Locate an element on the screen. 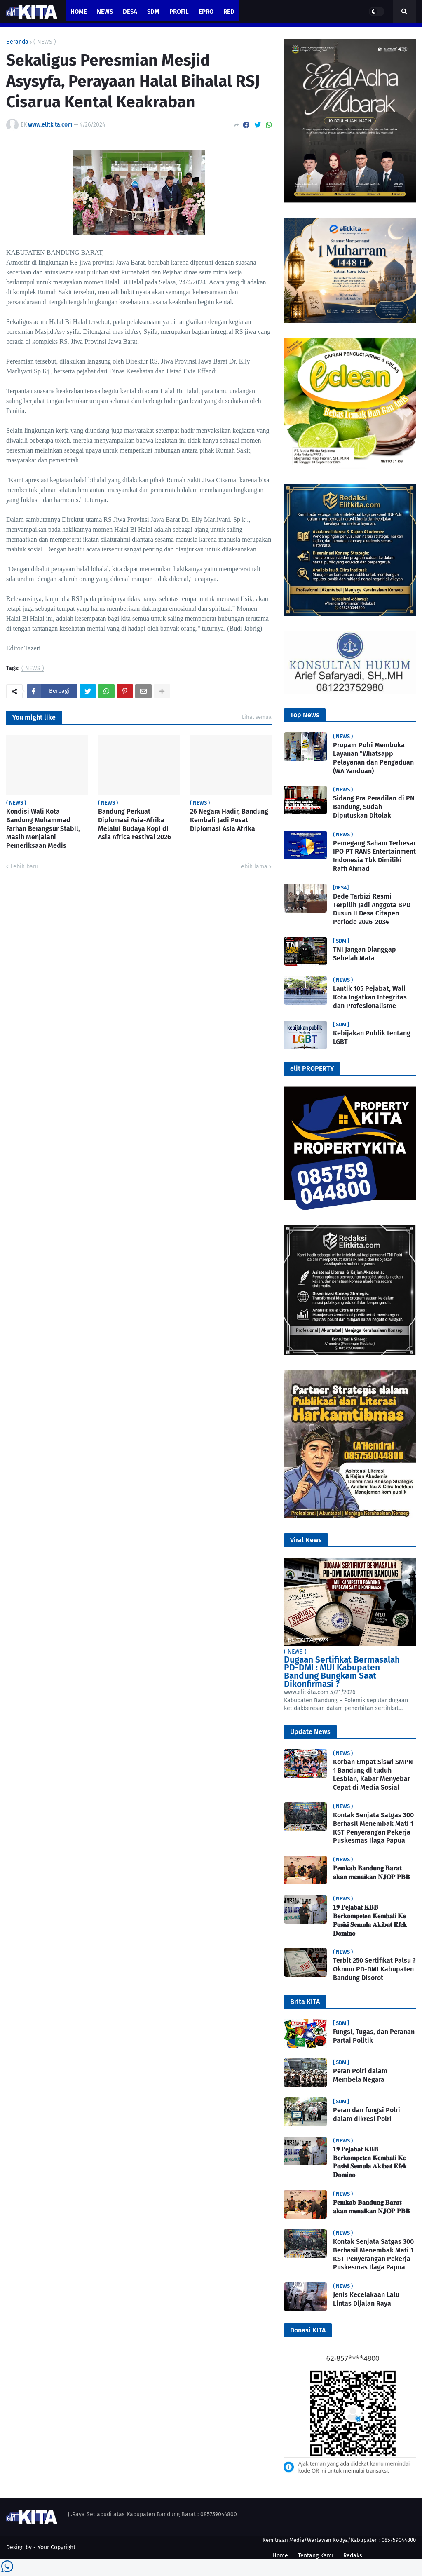 The image size is (422, 2576). 26 Negara Hadir, Bandung Kembali Jadi Pusat Diplomasi Asia Afrika is located at coordinates (229, 820).